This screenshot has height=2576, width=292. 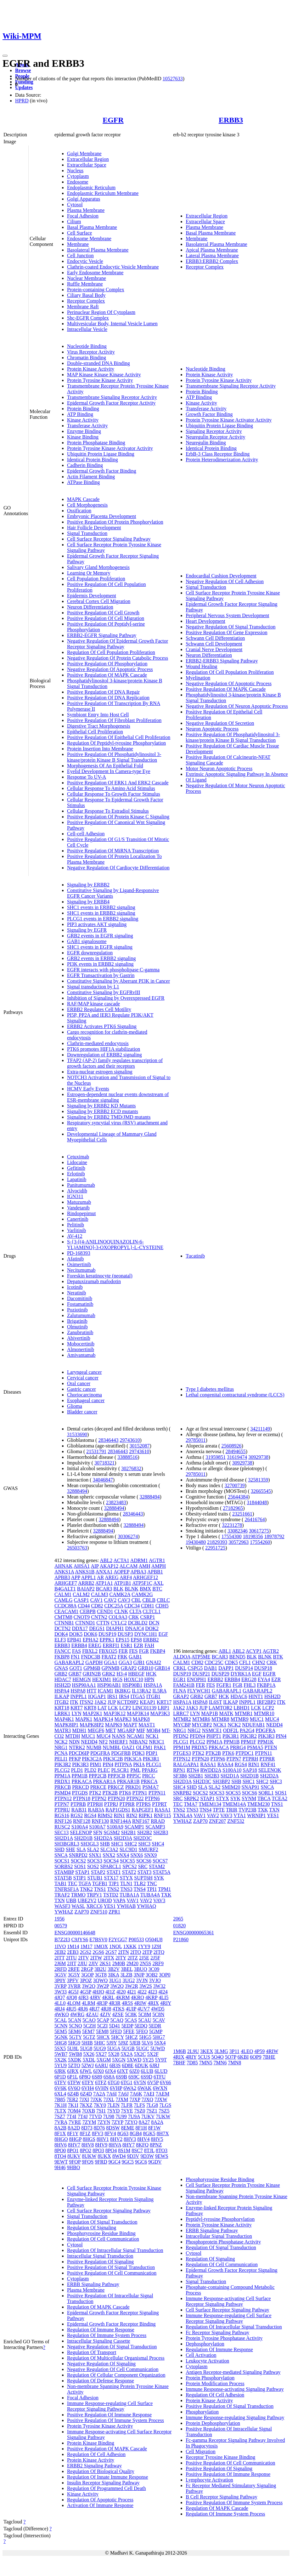 What do you see at coordinates (94, 1894) in the screenshot?
I see `TRPV1` at bounding box center [94, 1894].